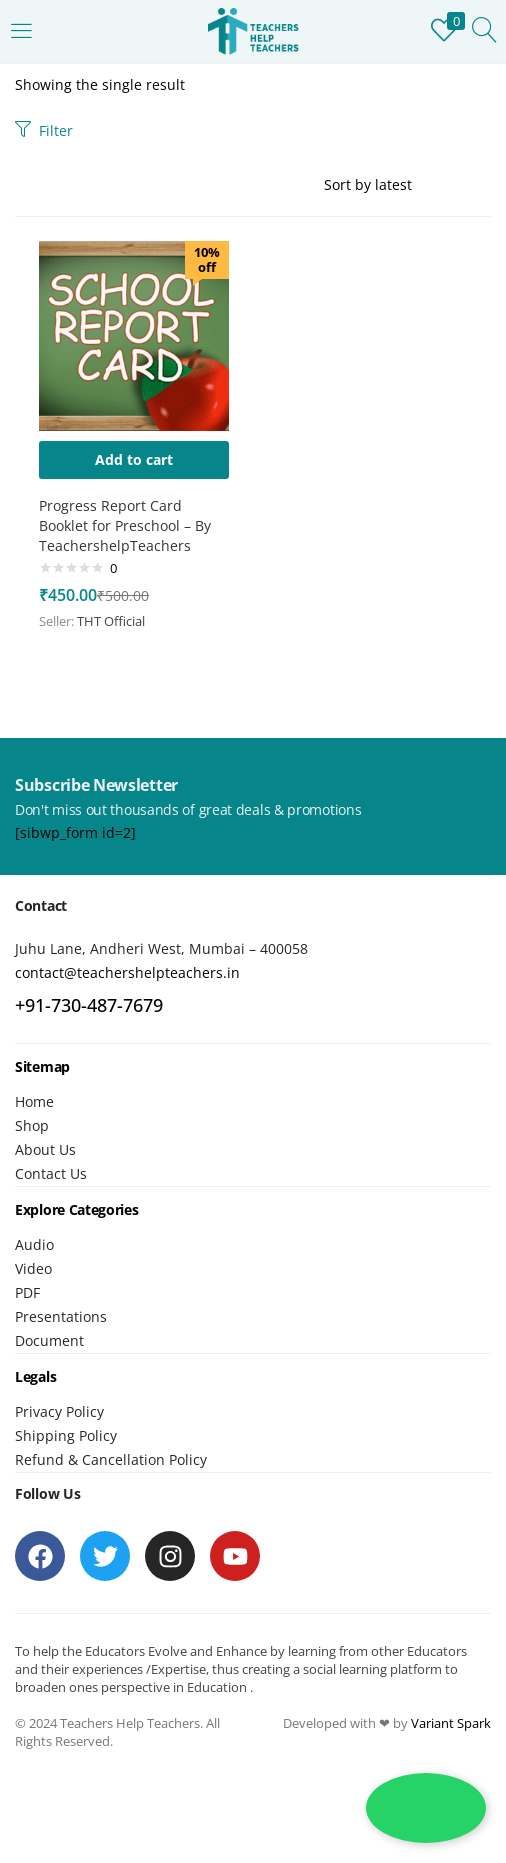 Image resolution: width=506 pixels, height=1863 pixels. Describe the element at coordinates (111, 1459) in the screenshot. I see `Refund & Cancellation Policy` at that location.